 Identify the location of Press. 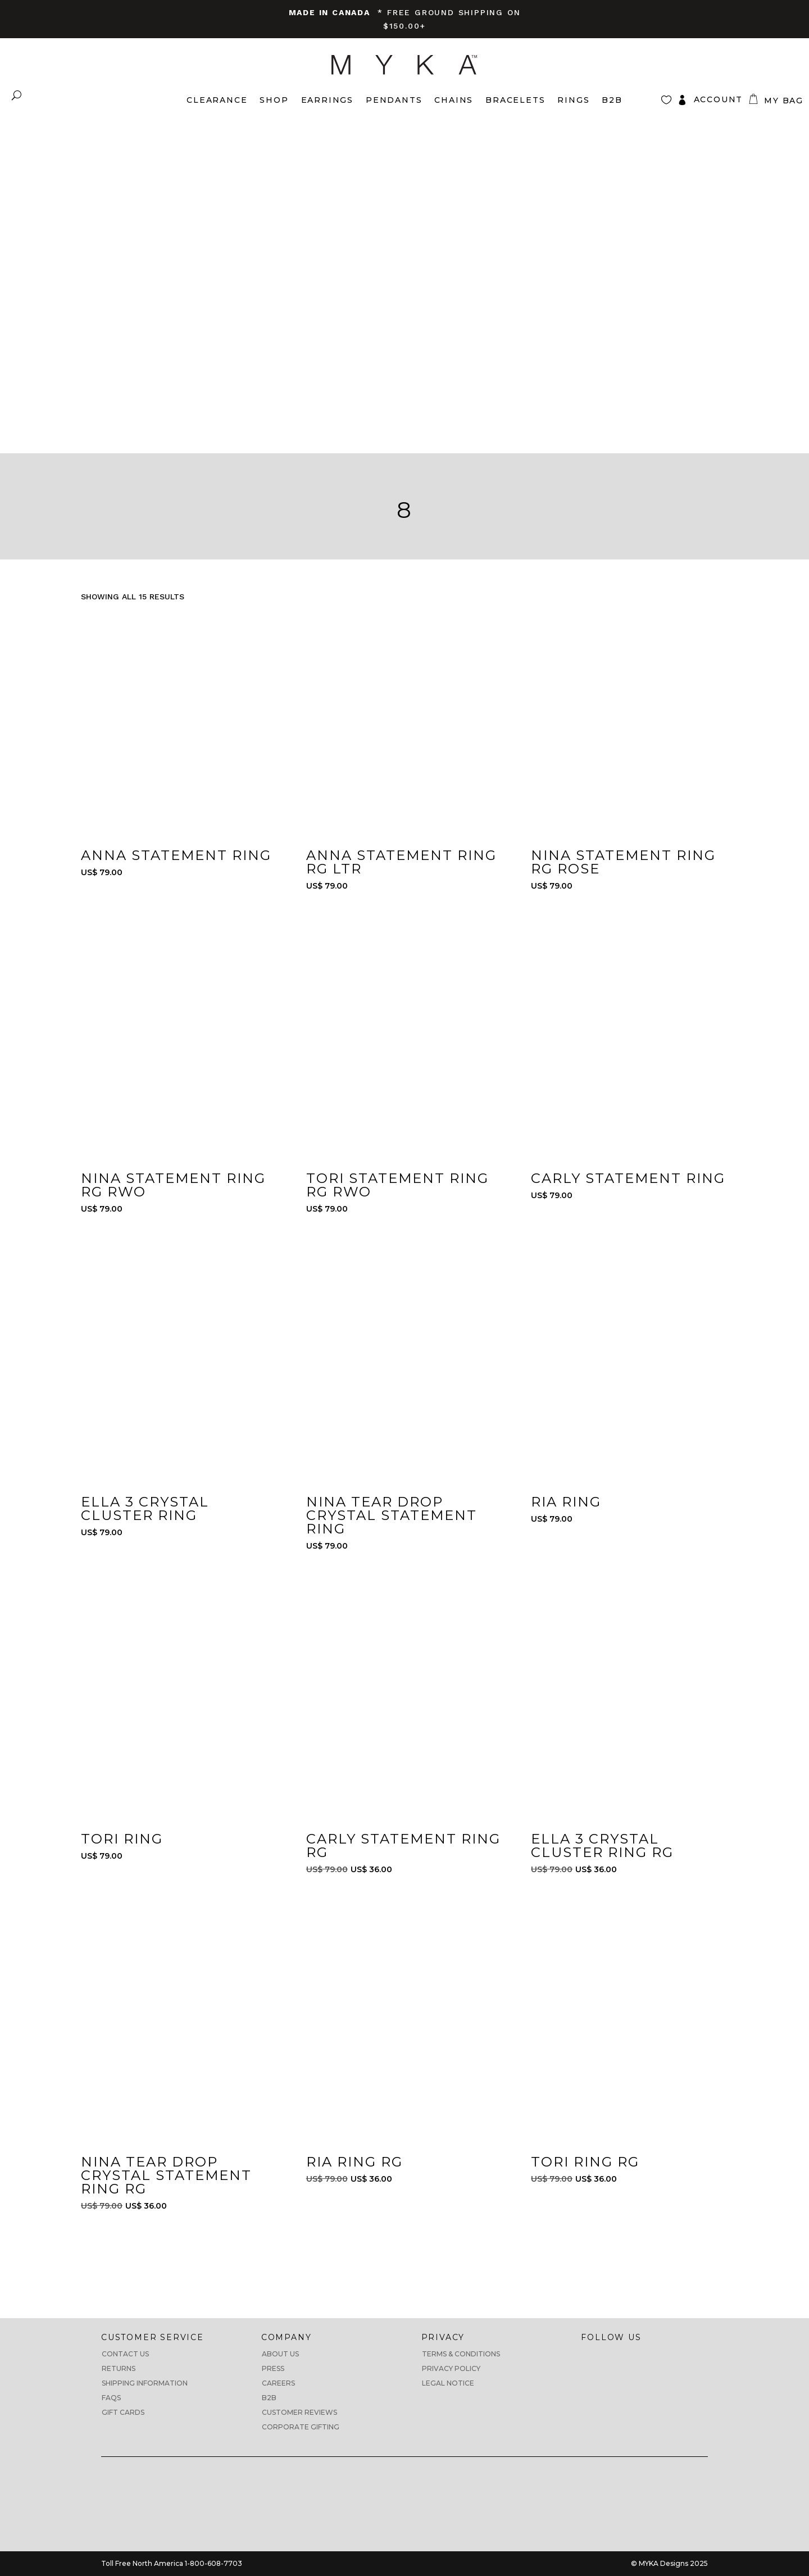
(273, 2368).